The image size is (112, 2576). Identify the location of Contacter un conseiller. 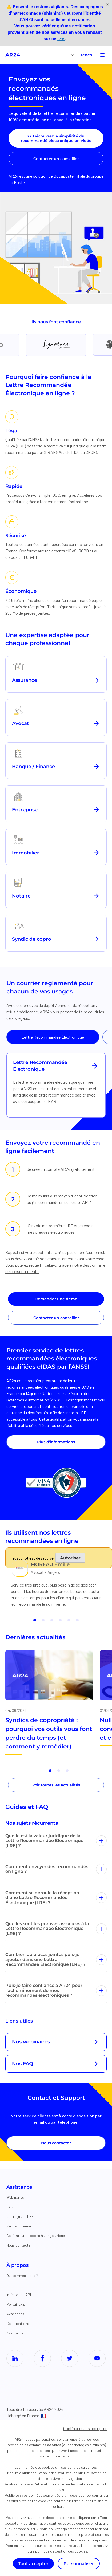
(56, 158).